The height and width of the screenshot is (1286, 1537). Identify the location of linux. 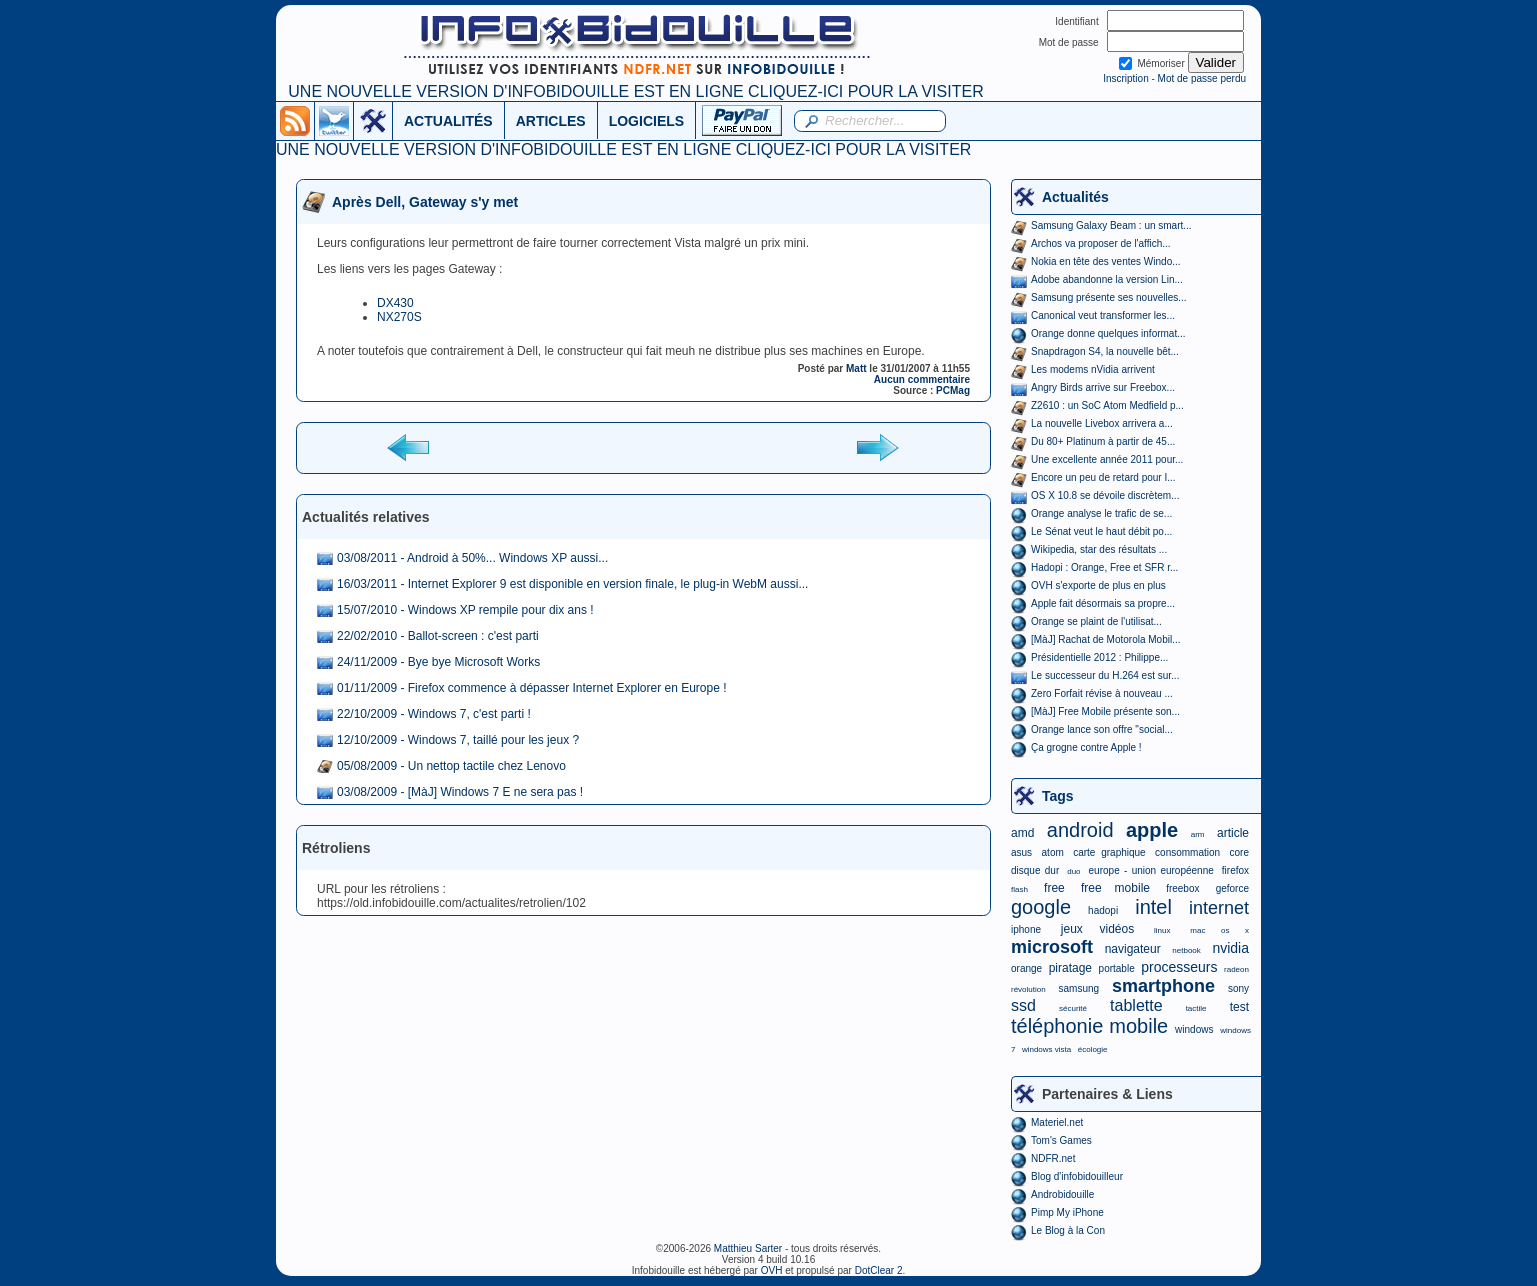
(1162, 930).